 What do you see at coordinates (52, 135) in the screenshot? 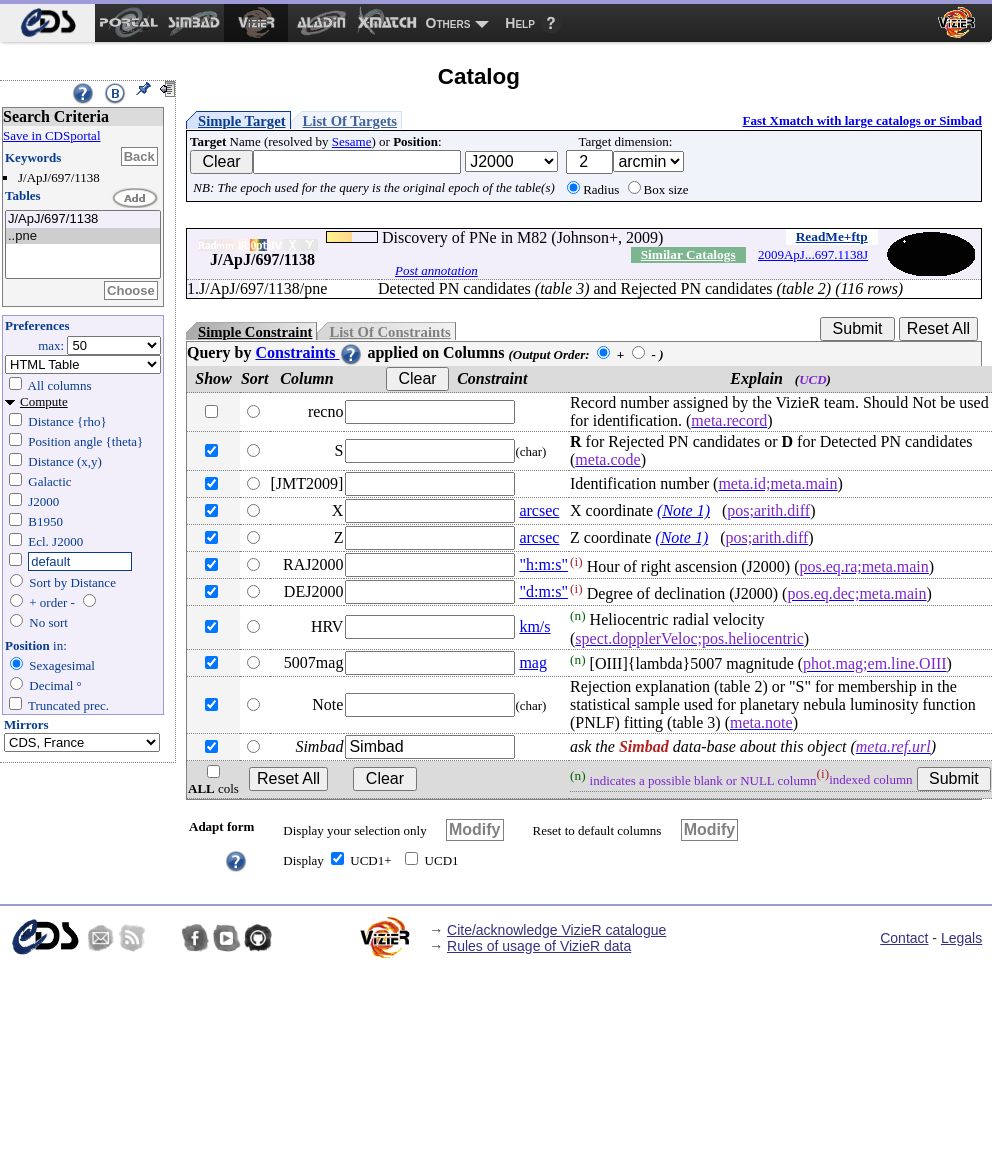
I see `Save in CDSportal` at bounding box center [52, 135].